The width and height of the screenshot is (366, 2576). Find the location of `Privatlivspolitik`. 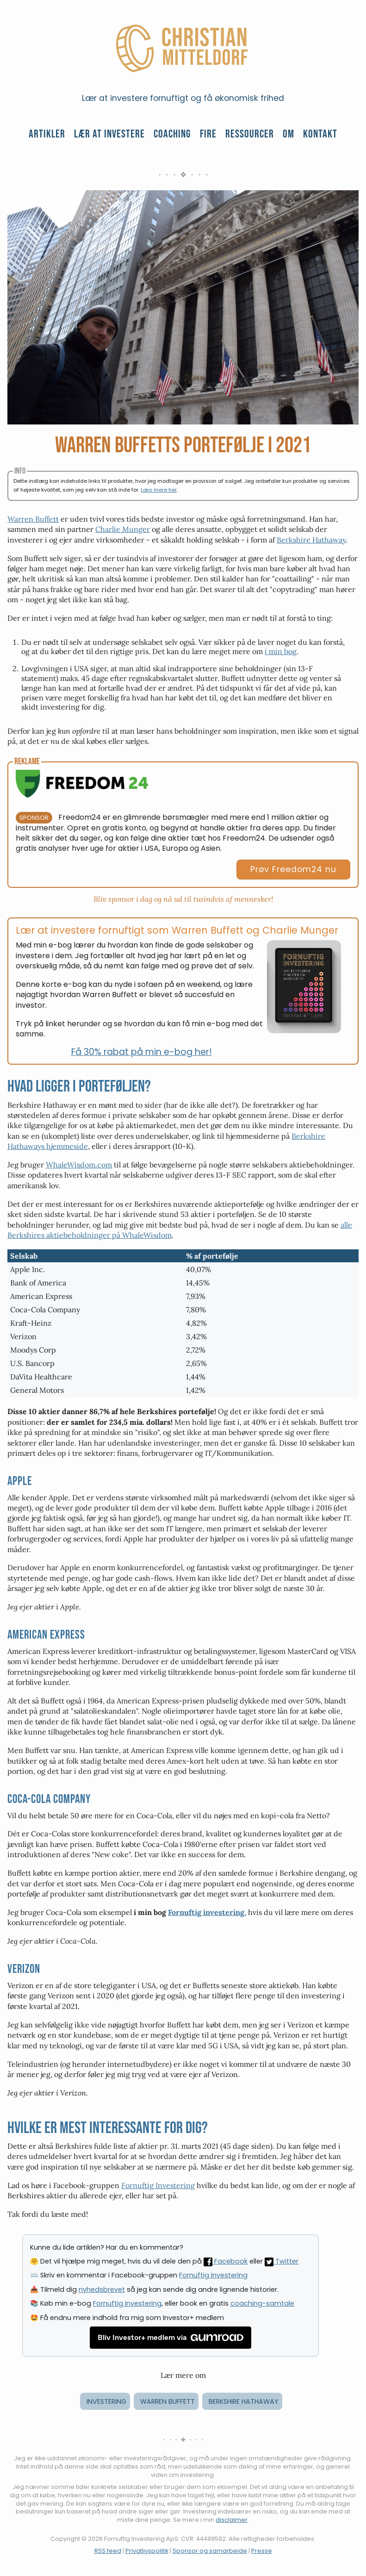

Privatlivspolitik is located at coordinates (146, 2551).